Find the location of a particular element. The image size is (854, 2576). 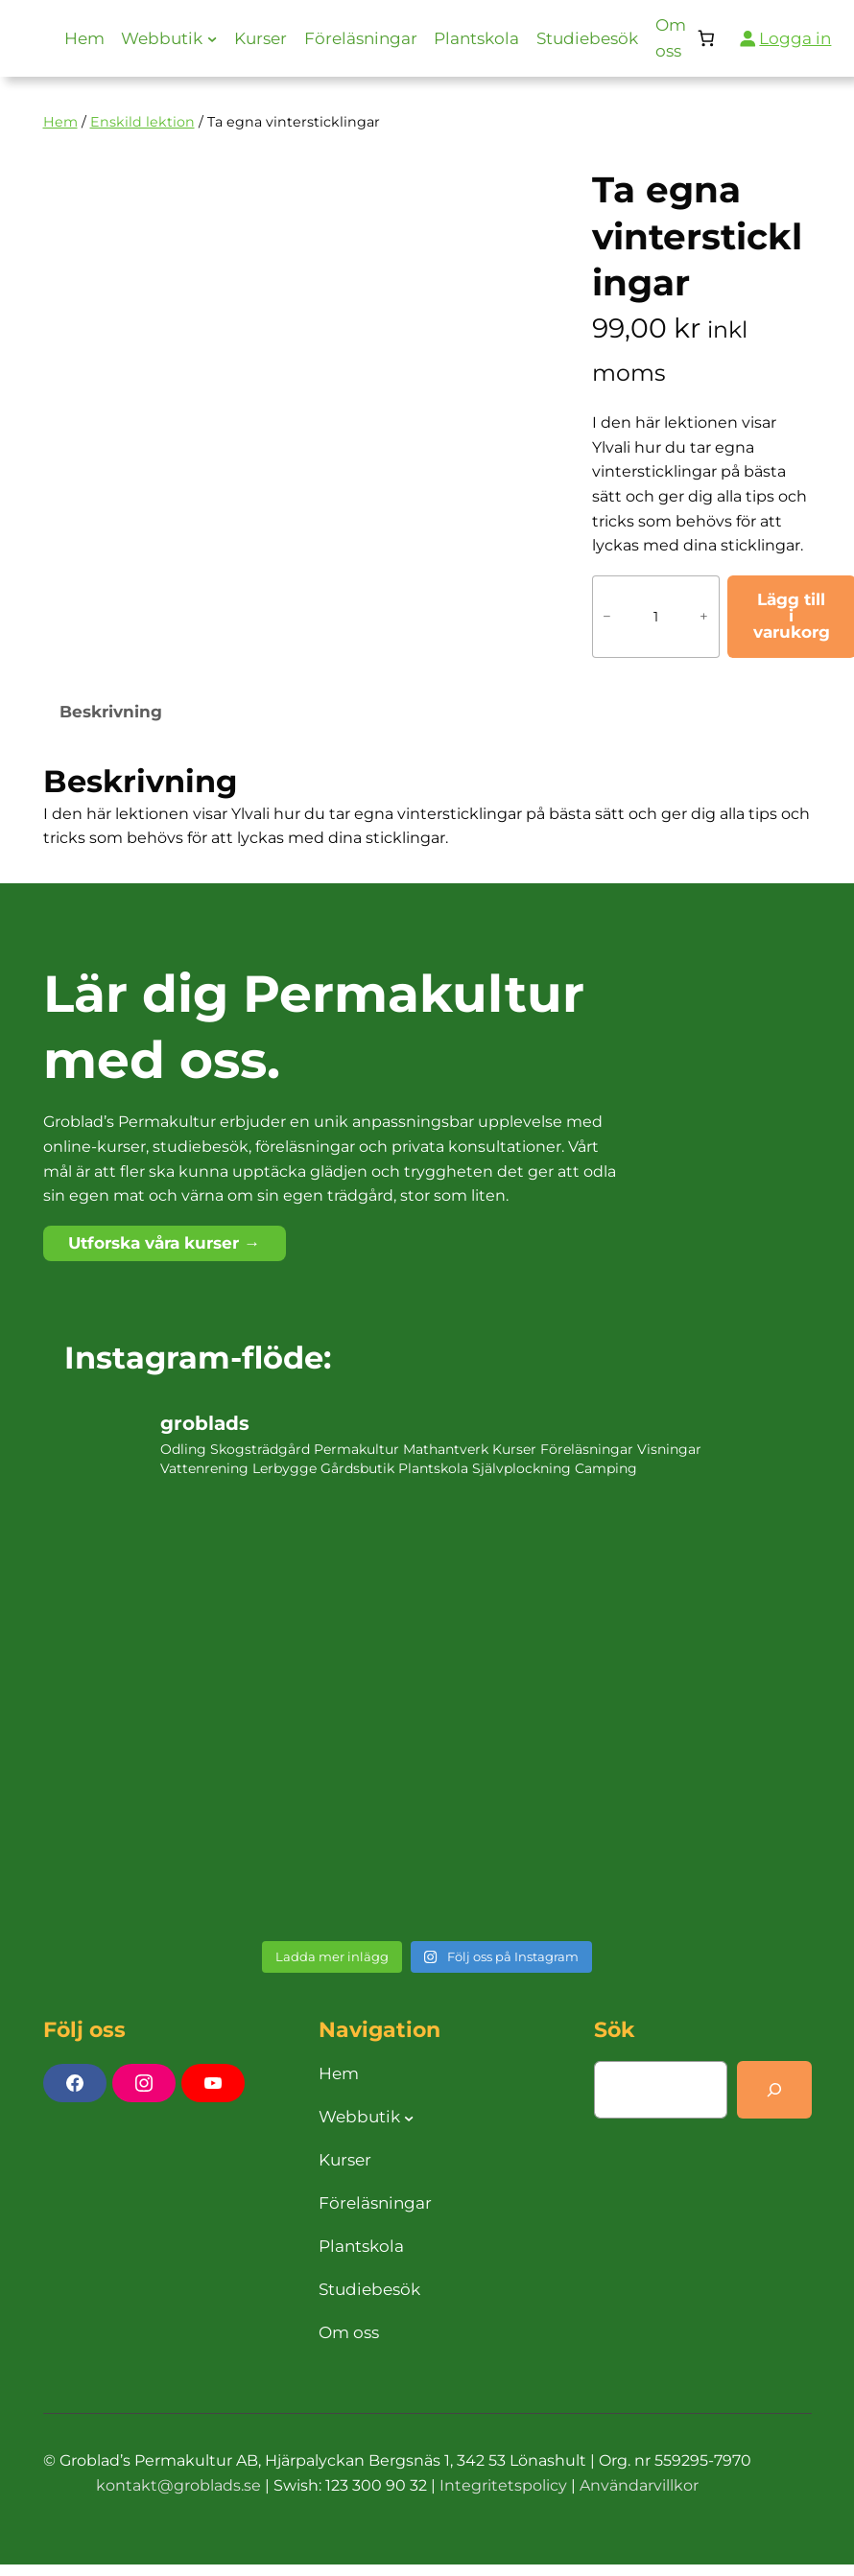

[Antal artiklar i varukorgen: 0] is located at coordinates (706, 38).